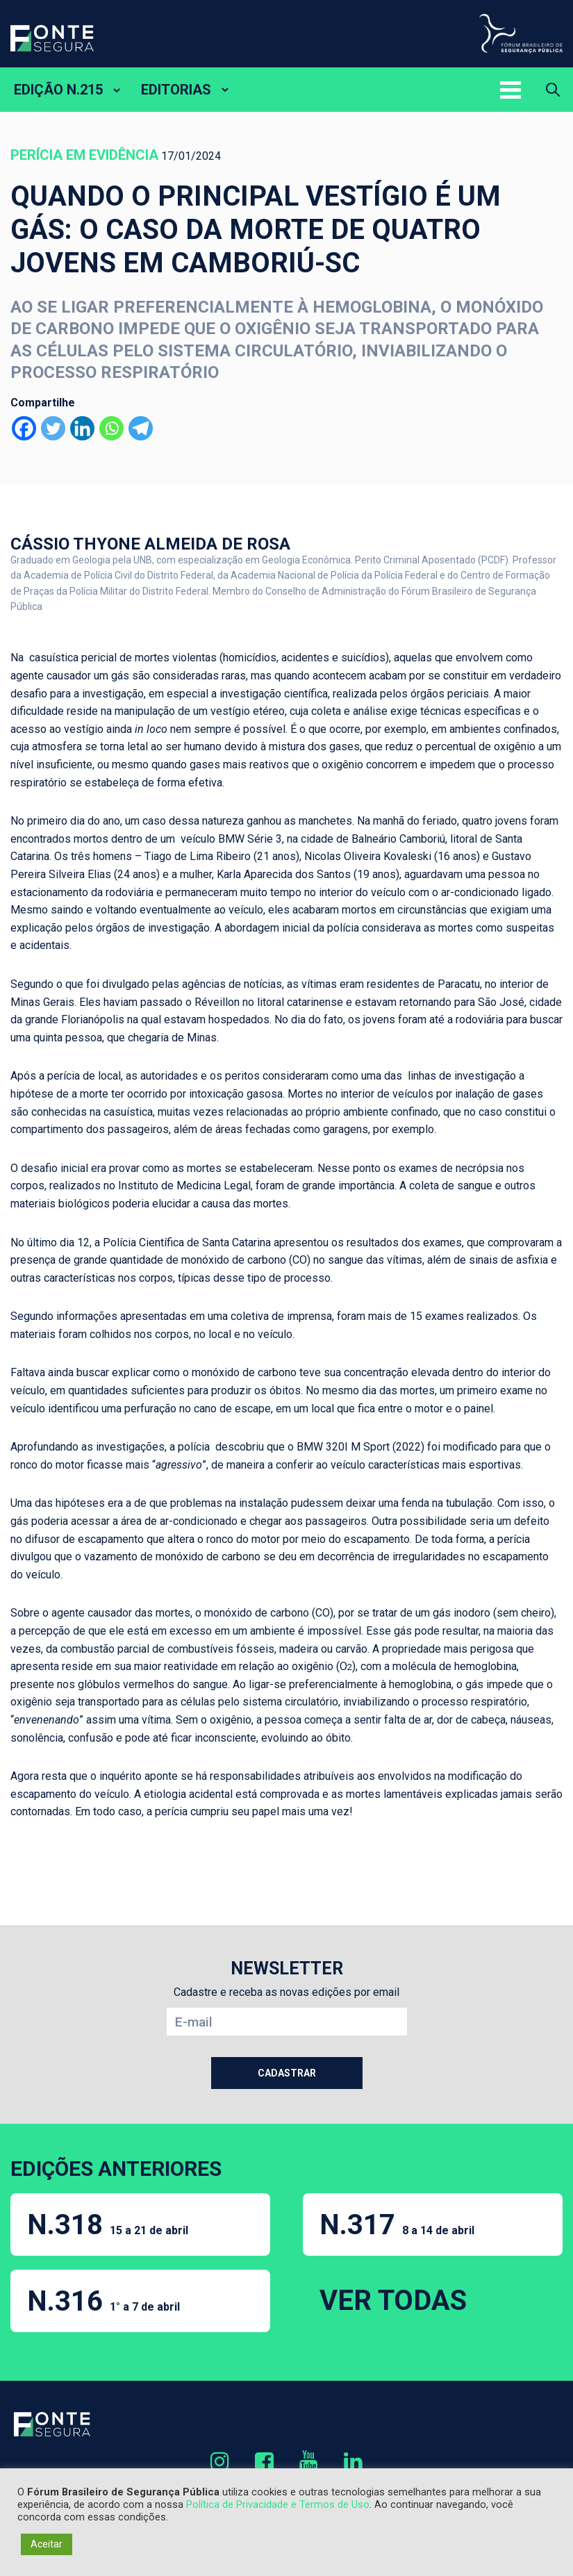 This screenshot has height=2576, width=573. Describe the element at coordinates (396, 2224) in the screenshot. I see `N.317` at that location.